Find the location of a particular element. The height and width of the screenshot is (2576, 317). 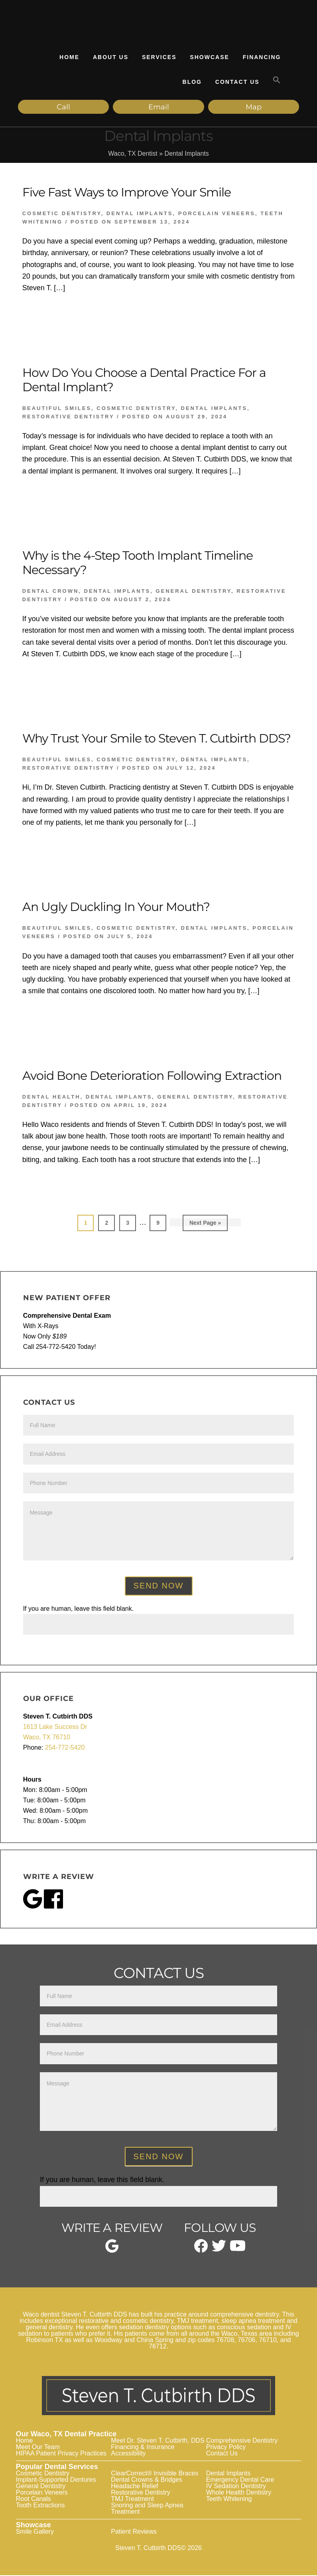

Home is located at coordinates (24, 2441).